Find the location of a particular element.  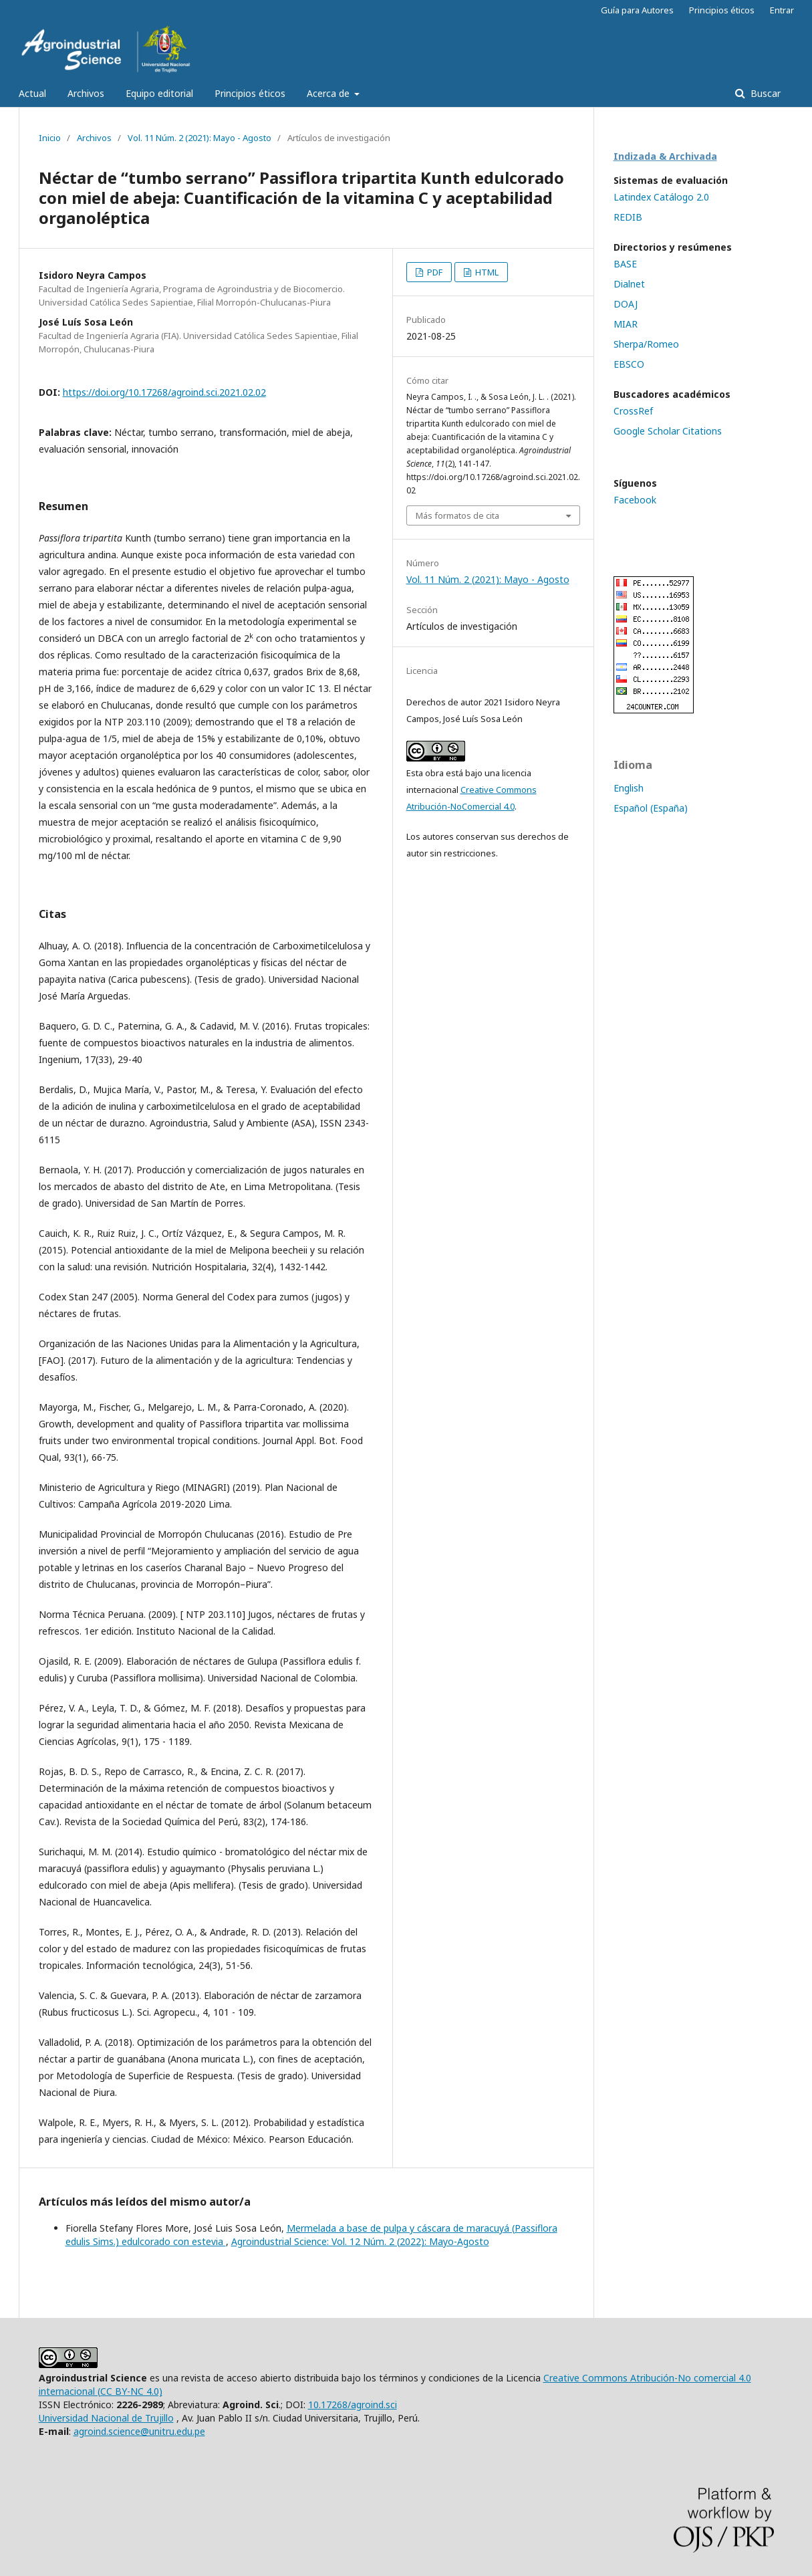

agroind.science@unitru.edu.pe is located at coordinates (139, 2431).